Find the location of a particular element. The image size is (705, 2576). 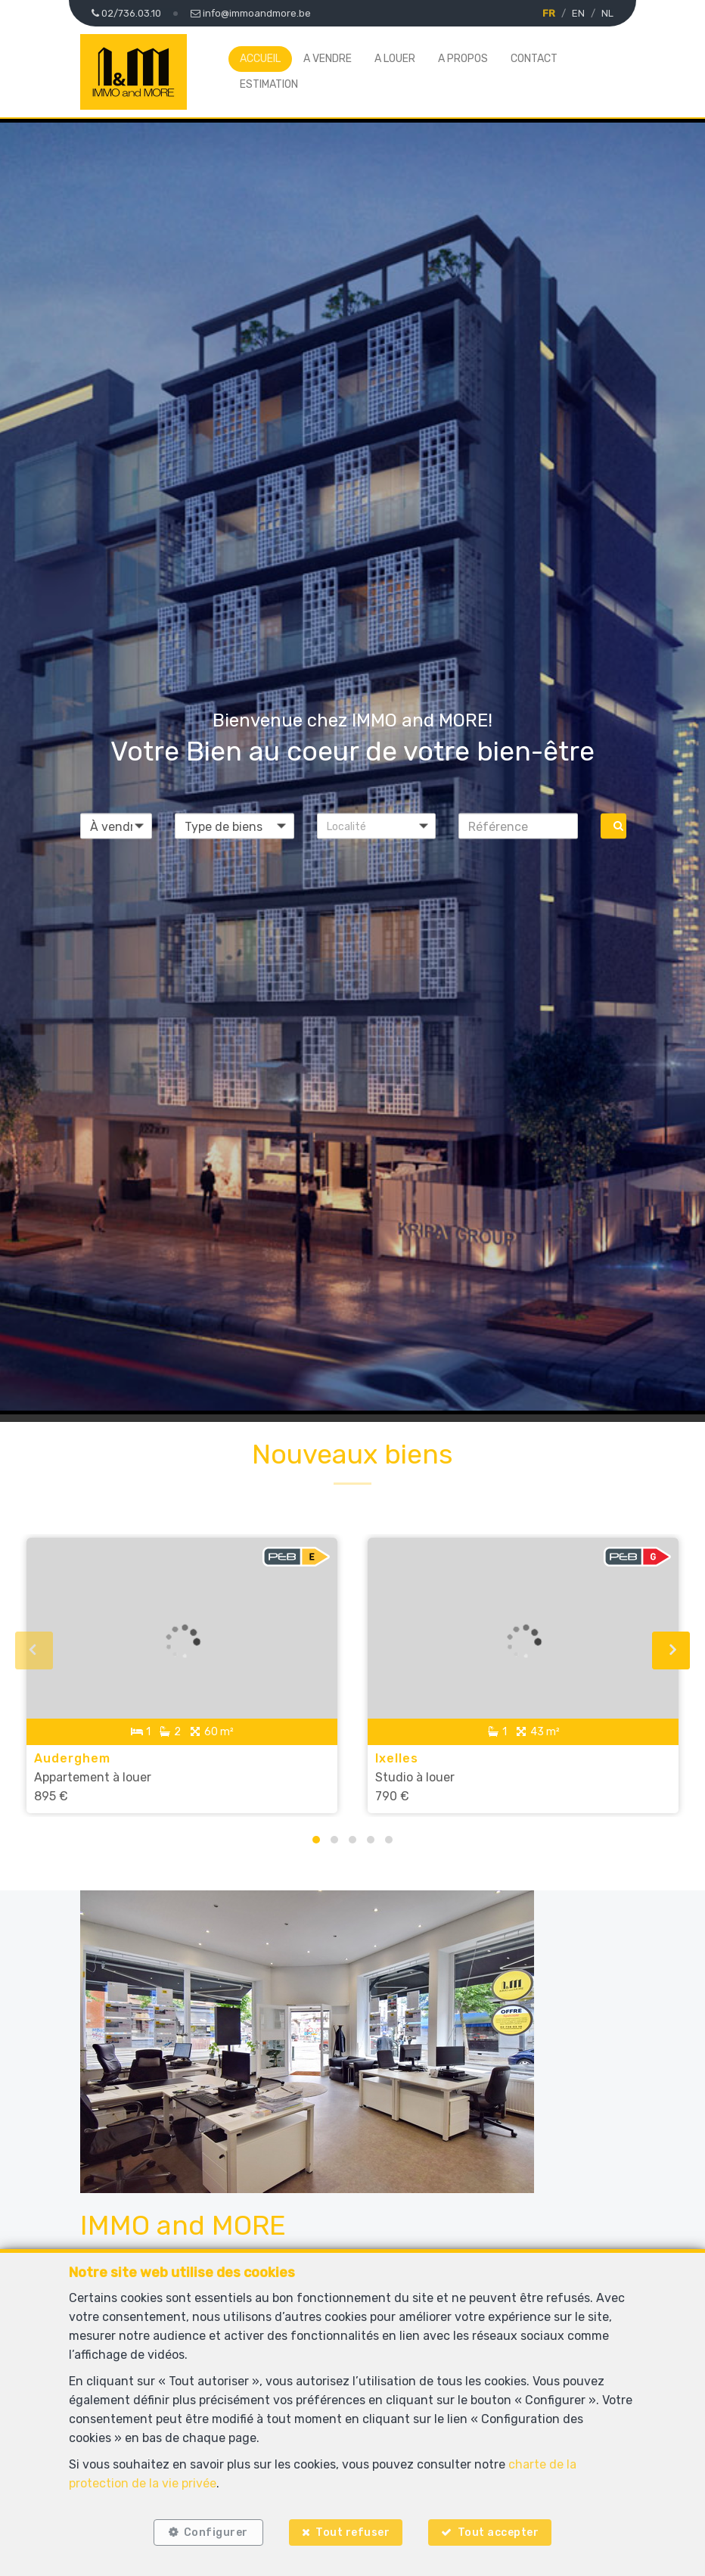

Estimation is located at coordinates (269, 84).